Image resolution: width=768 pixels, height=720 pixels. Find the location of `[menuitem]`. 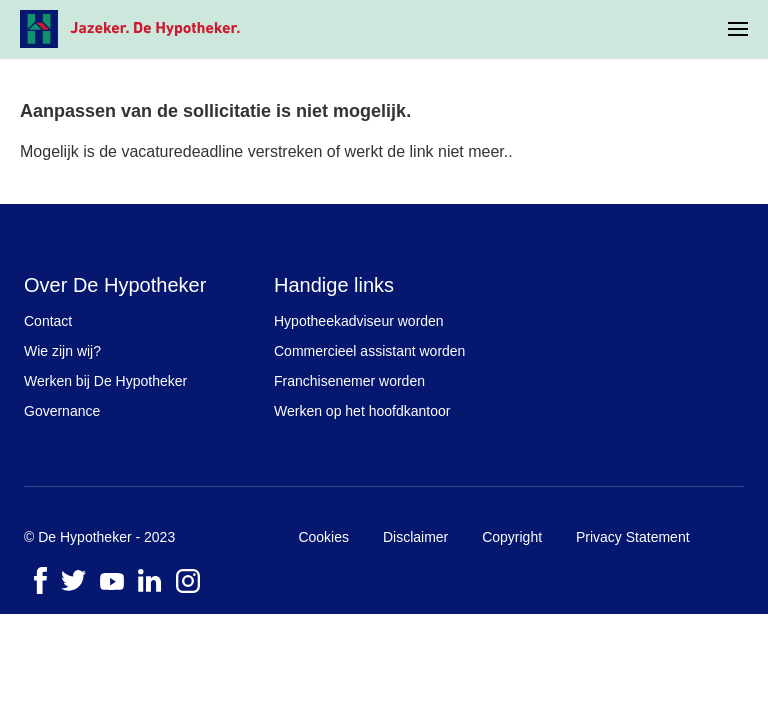

[menuitem] is located at coordinates (738, 29).